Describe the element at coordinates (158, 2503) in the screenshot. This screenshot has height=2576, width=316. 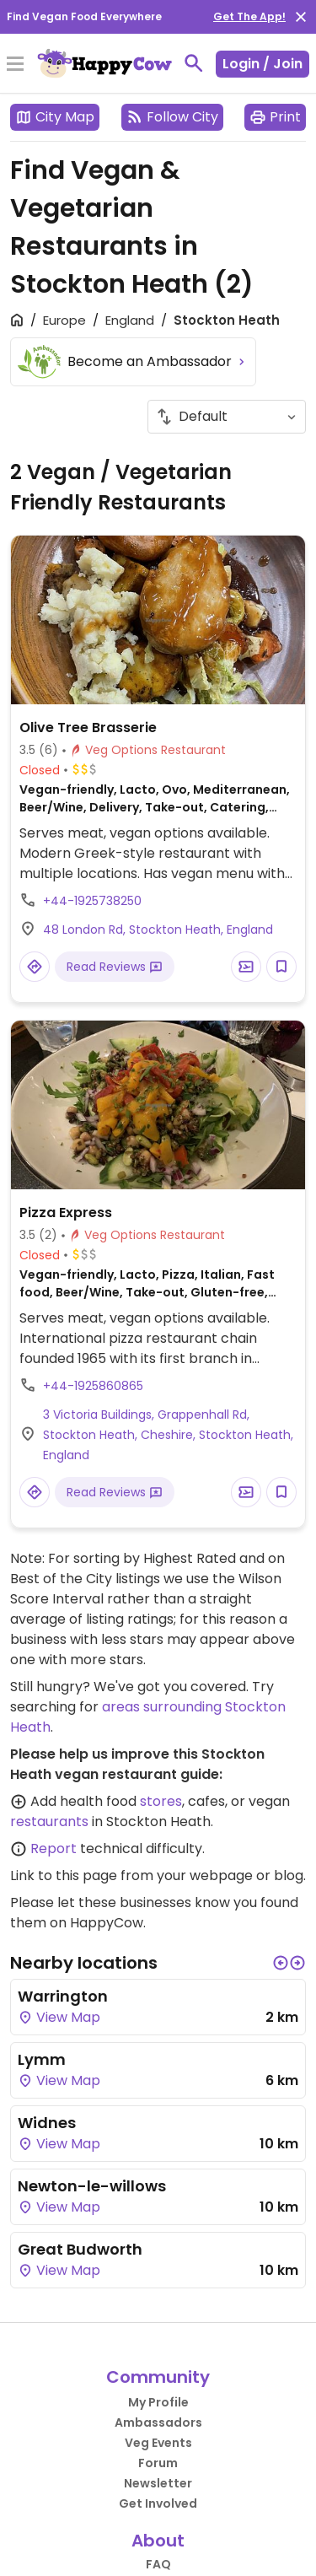
I see `Get Involved` at that location.